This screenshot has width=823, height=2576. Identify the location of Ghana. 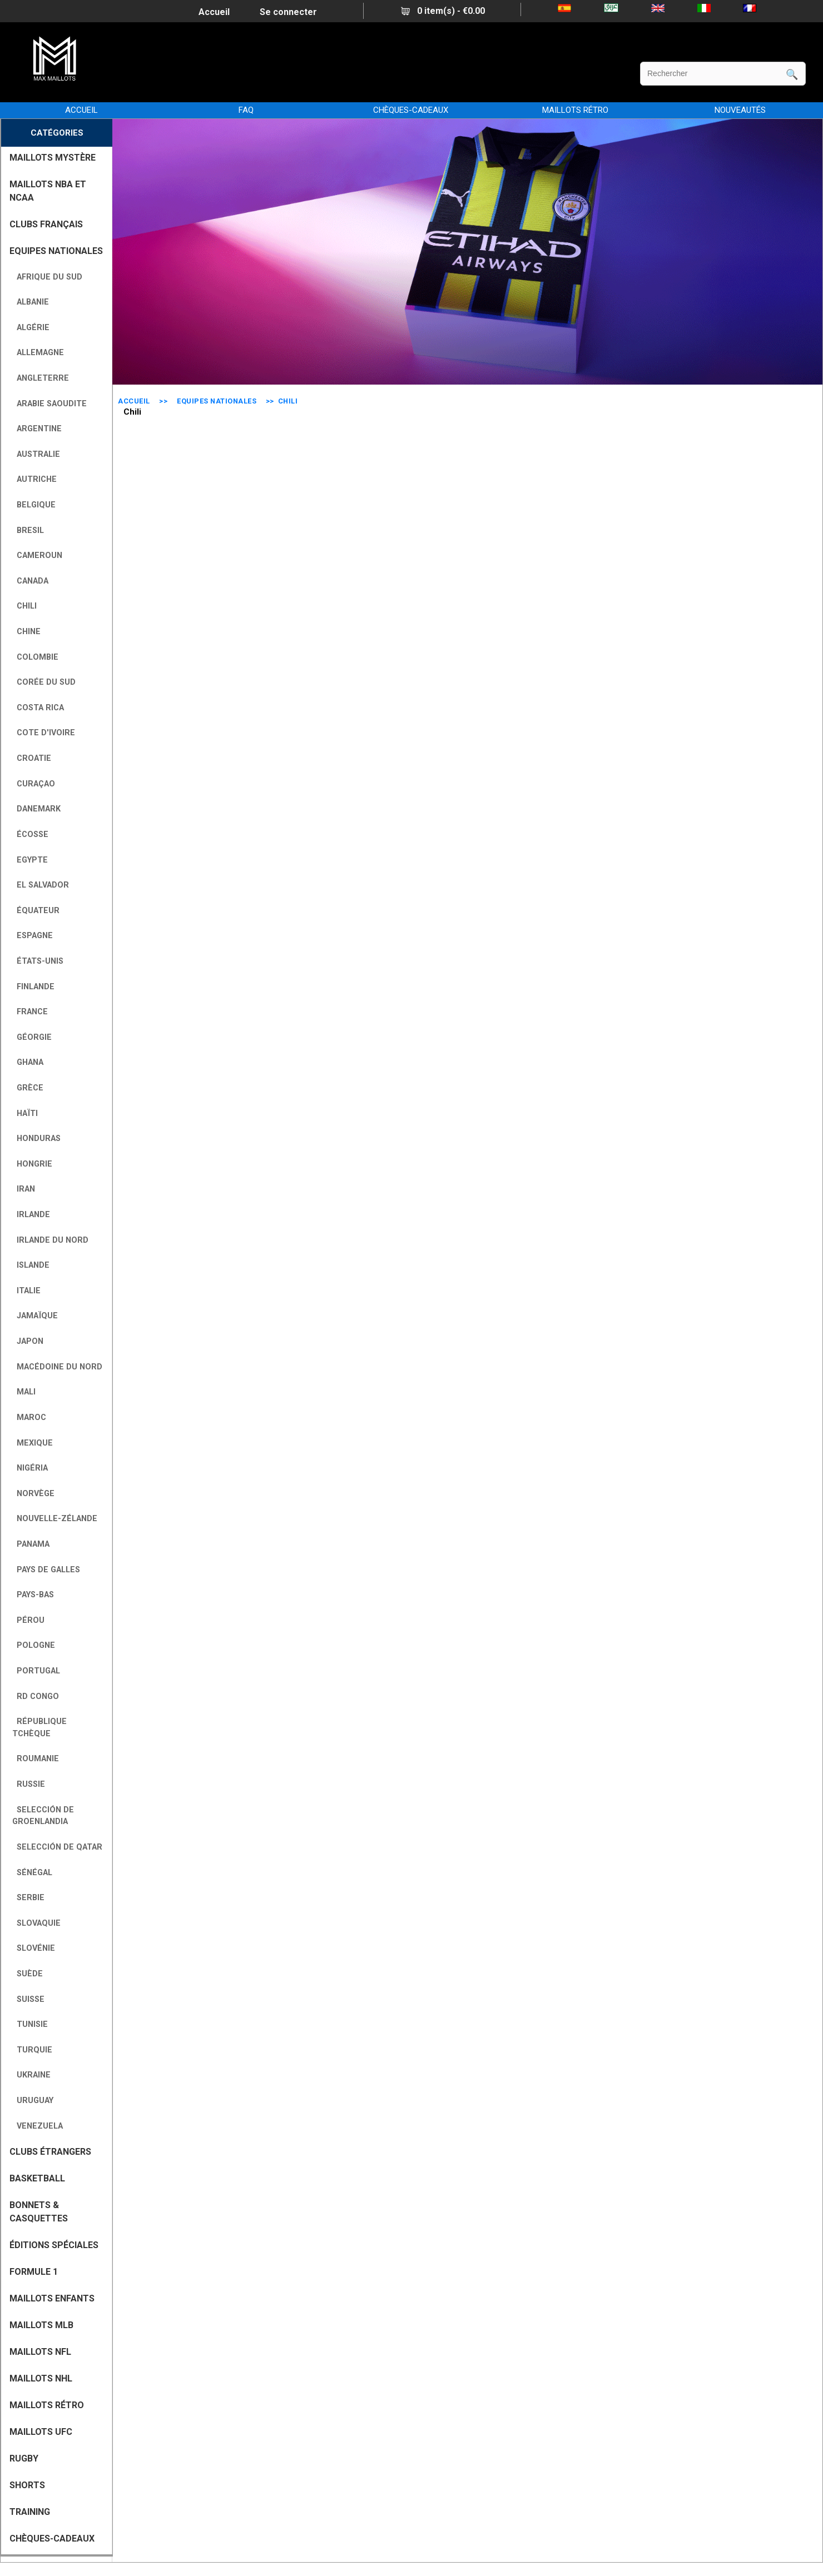
(27, 1062).